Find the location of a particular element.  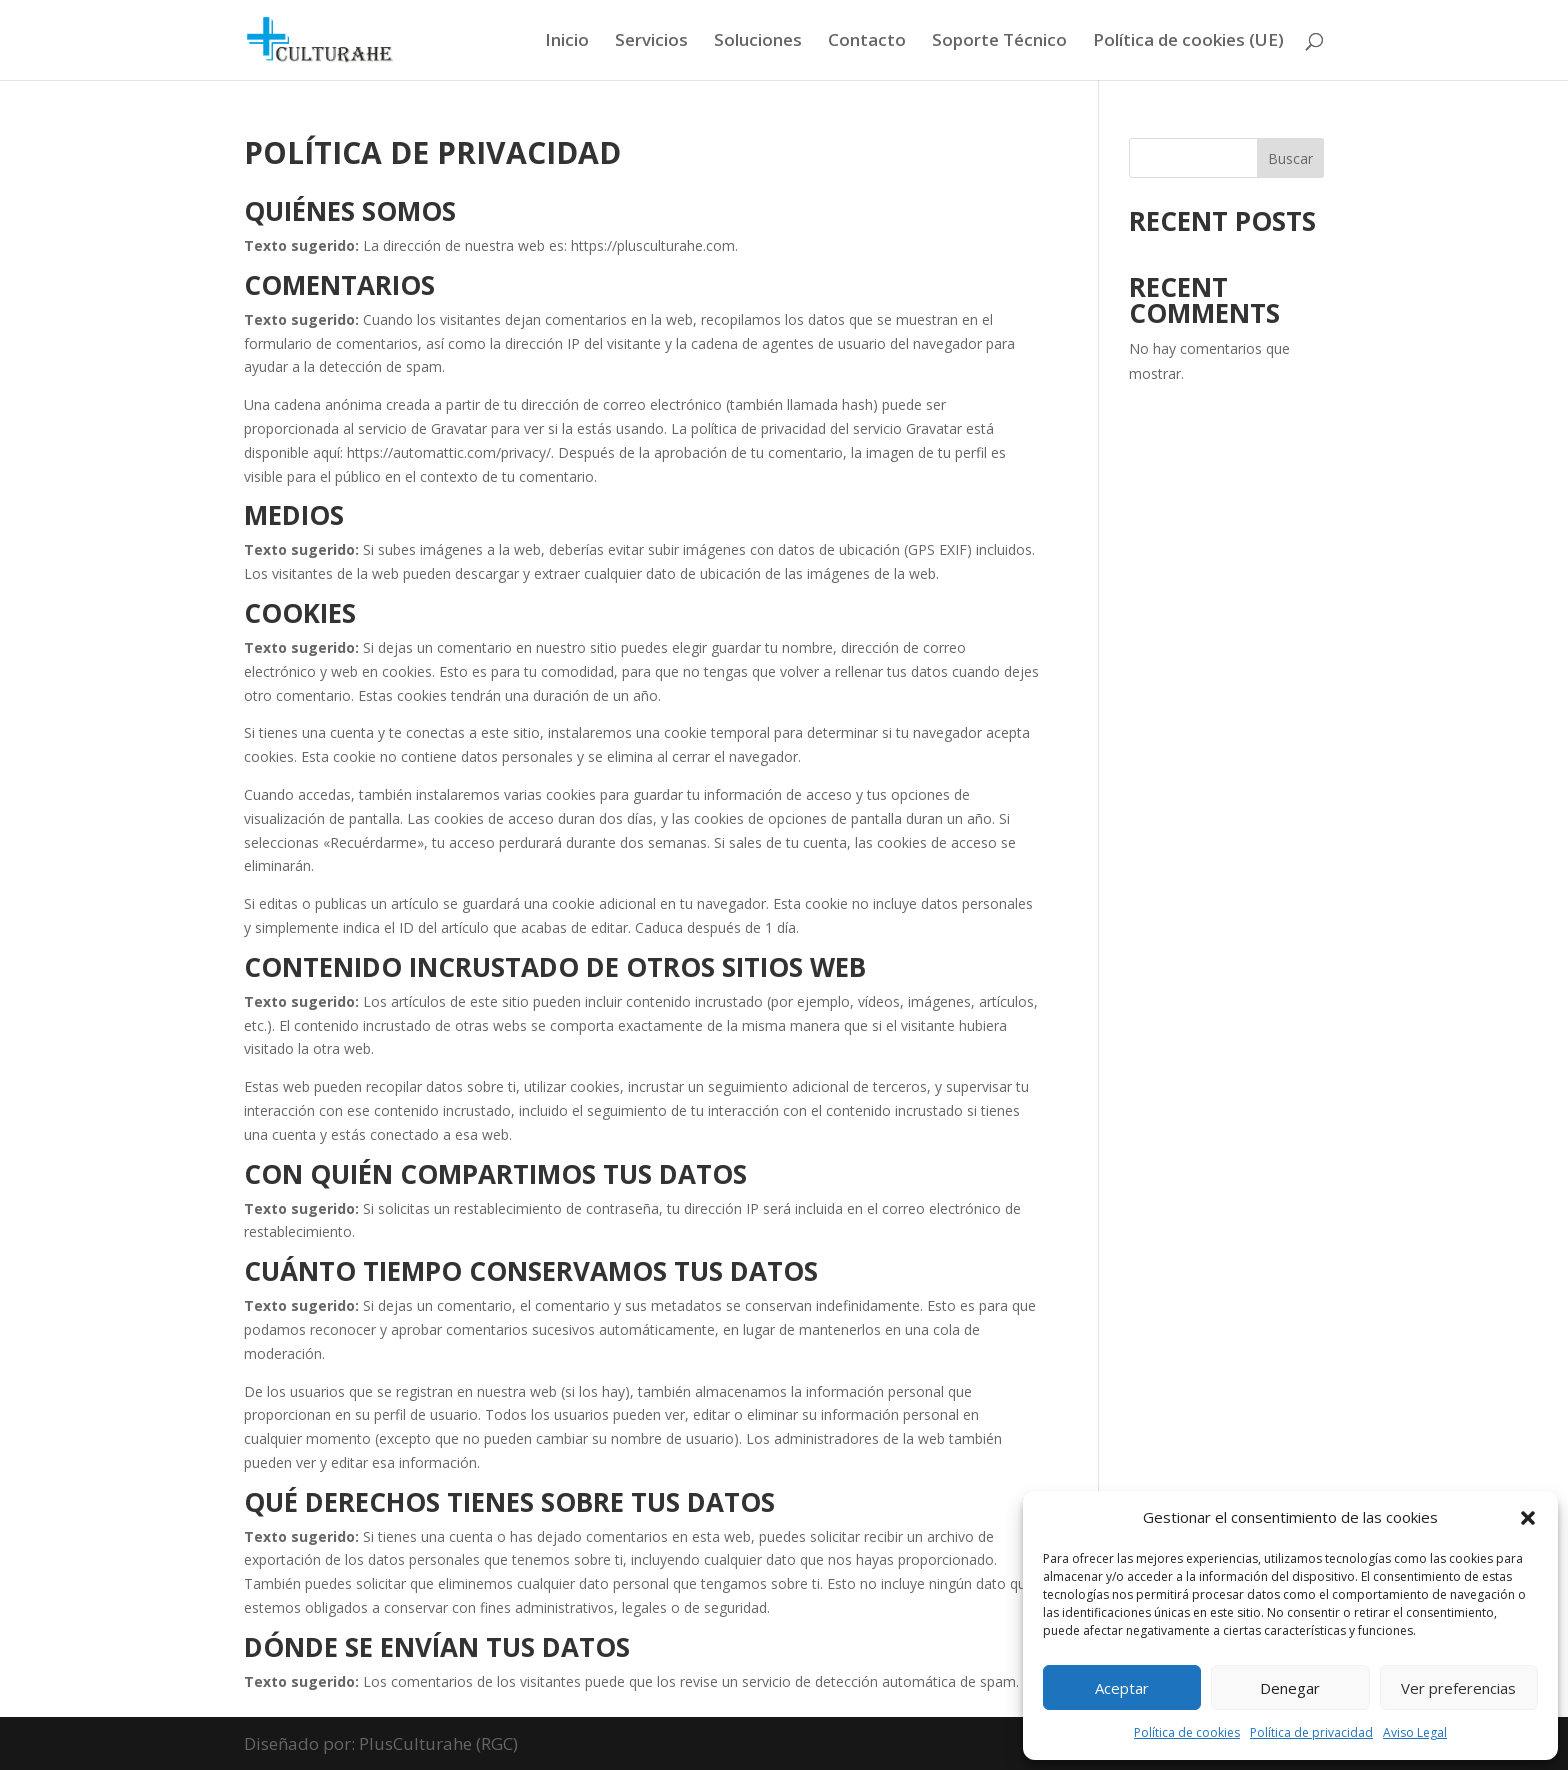

Denegar is located at coordinates (1290, 1688).